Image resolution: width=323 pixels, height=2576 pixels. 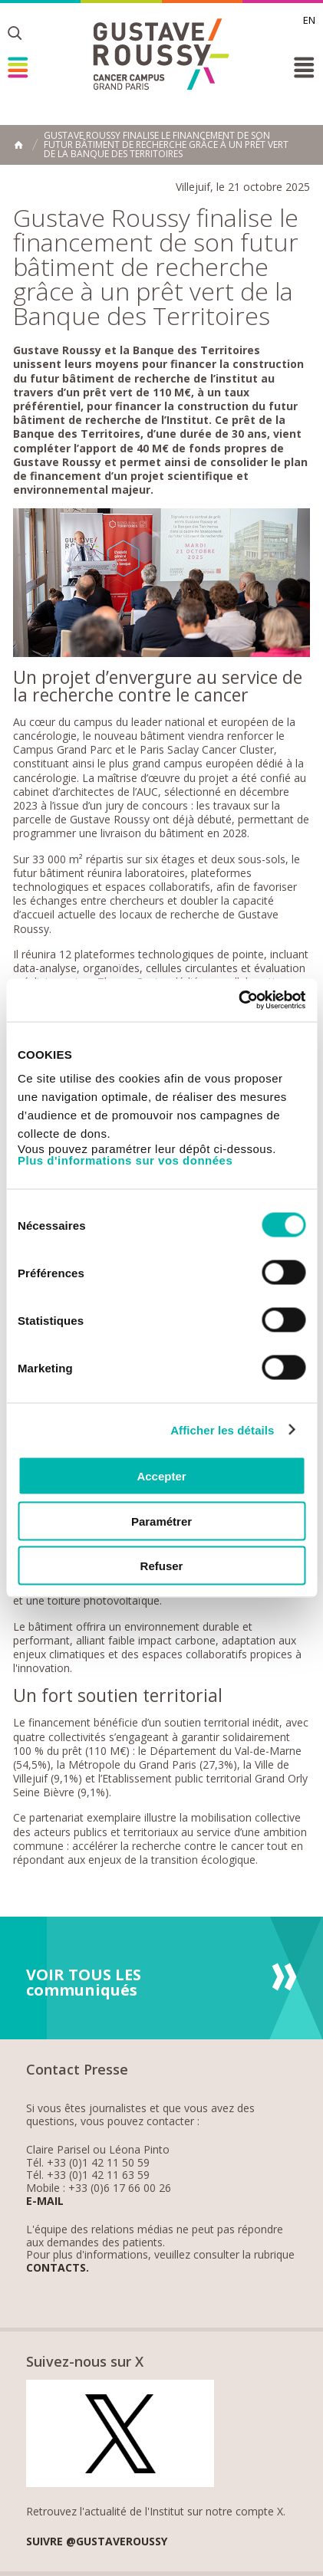 I want to click on en, so click(x=309, y=20).